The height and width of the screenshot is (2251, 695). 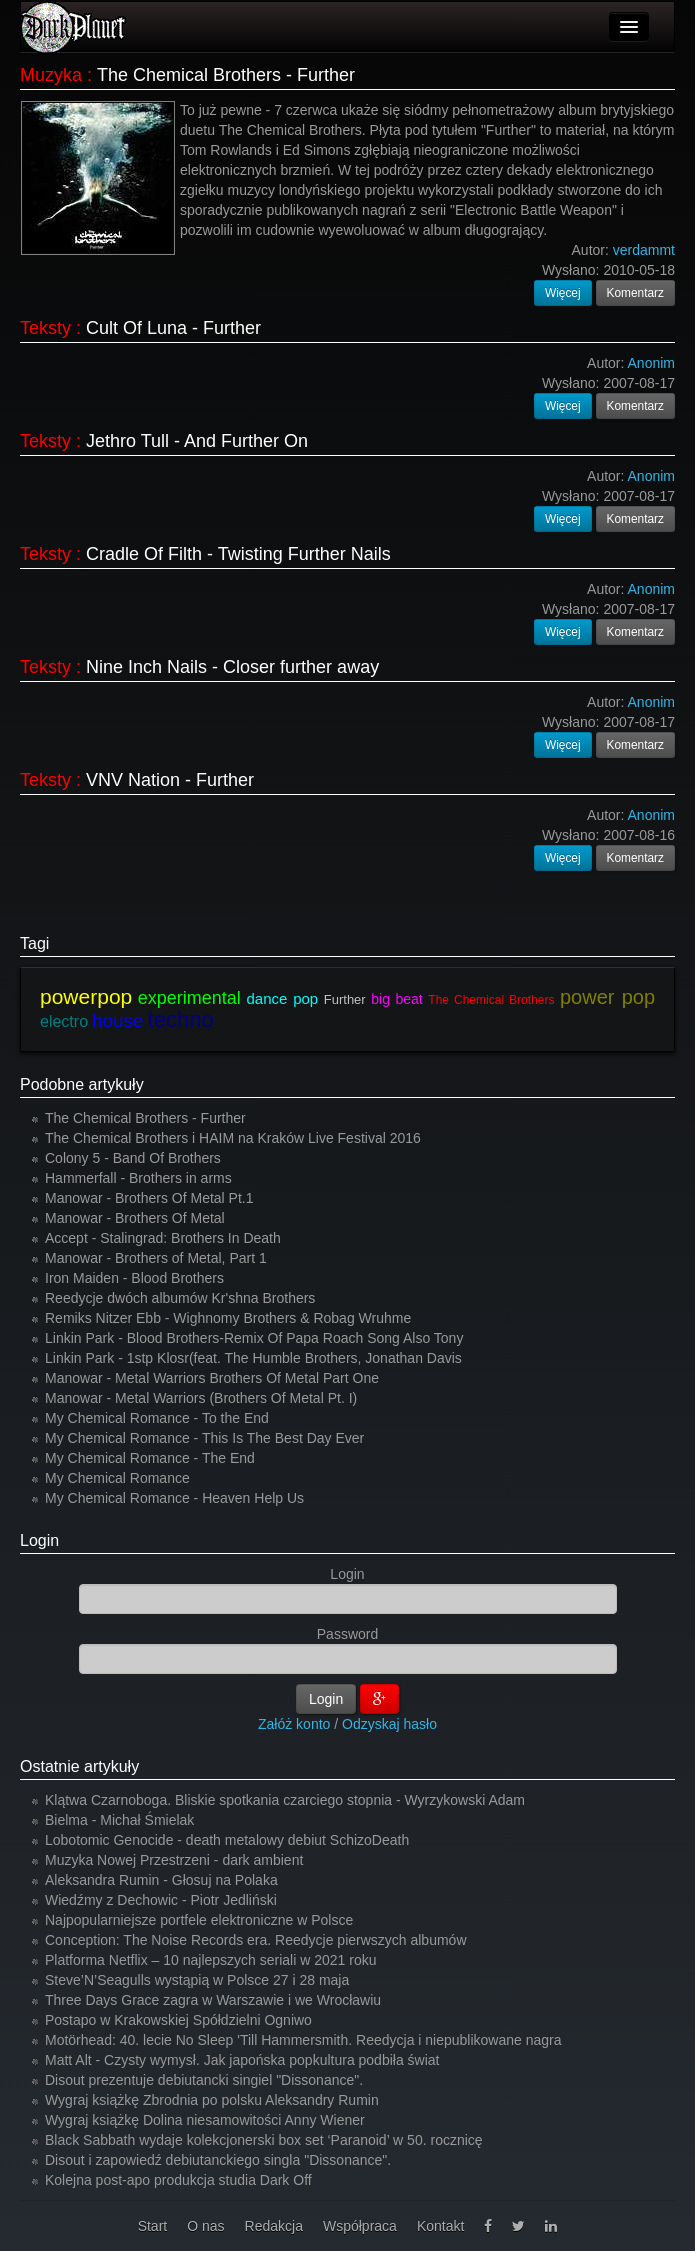 I want to click on Najpopularniejsze portfele elektroniczne w Polsce, so click(x=199, y=1920).